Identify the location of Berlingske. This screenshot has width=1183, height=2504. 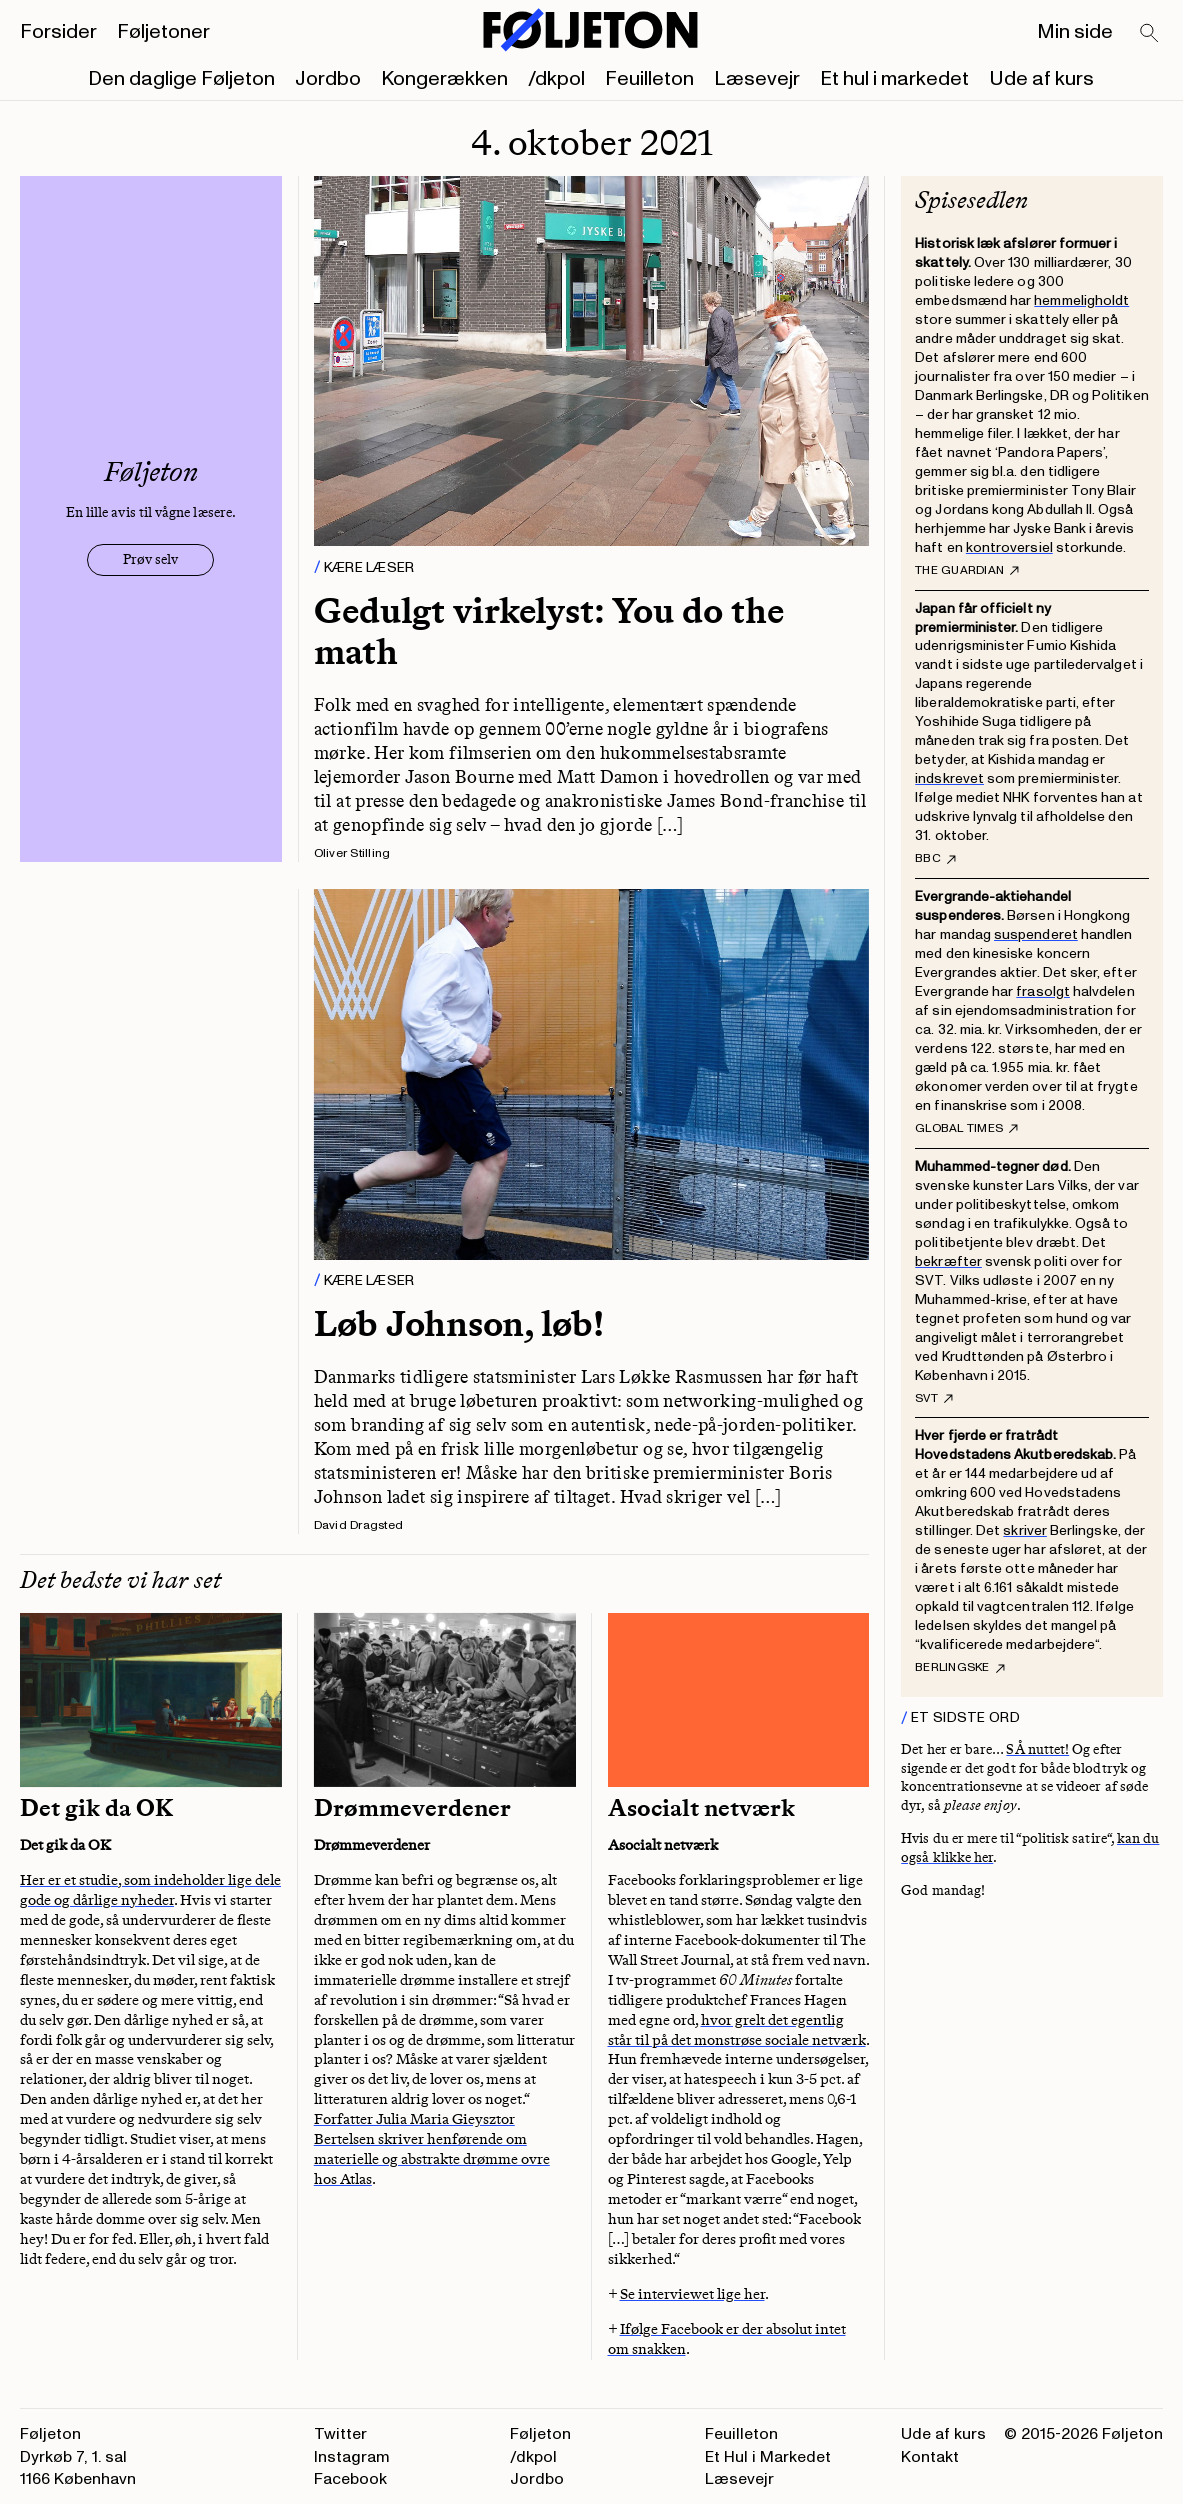
(959, 1668).